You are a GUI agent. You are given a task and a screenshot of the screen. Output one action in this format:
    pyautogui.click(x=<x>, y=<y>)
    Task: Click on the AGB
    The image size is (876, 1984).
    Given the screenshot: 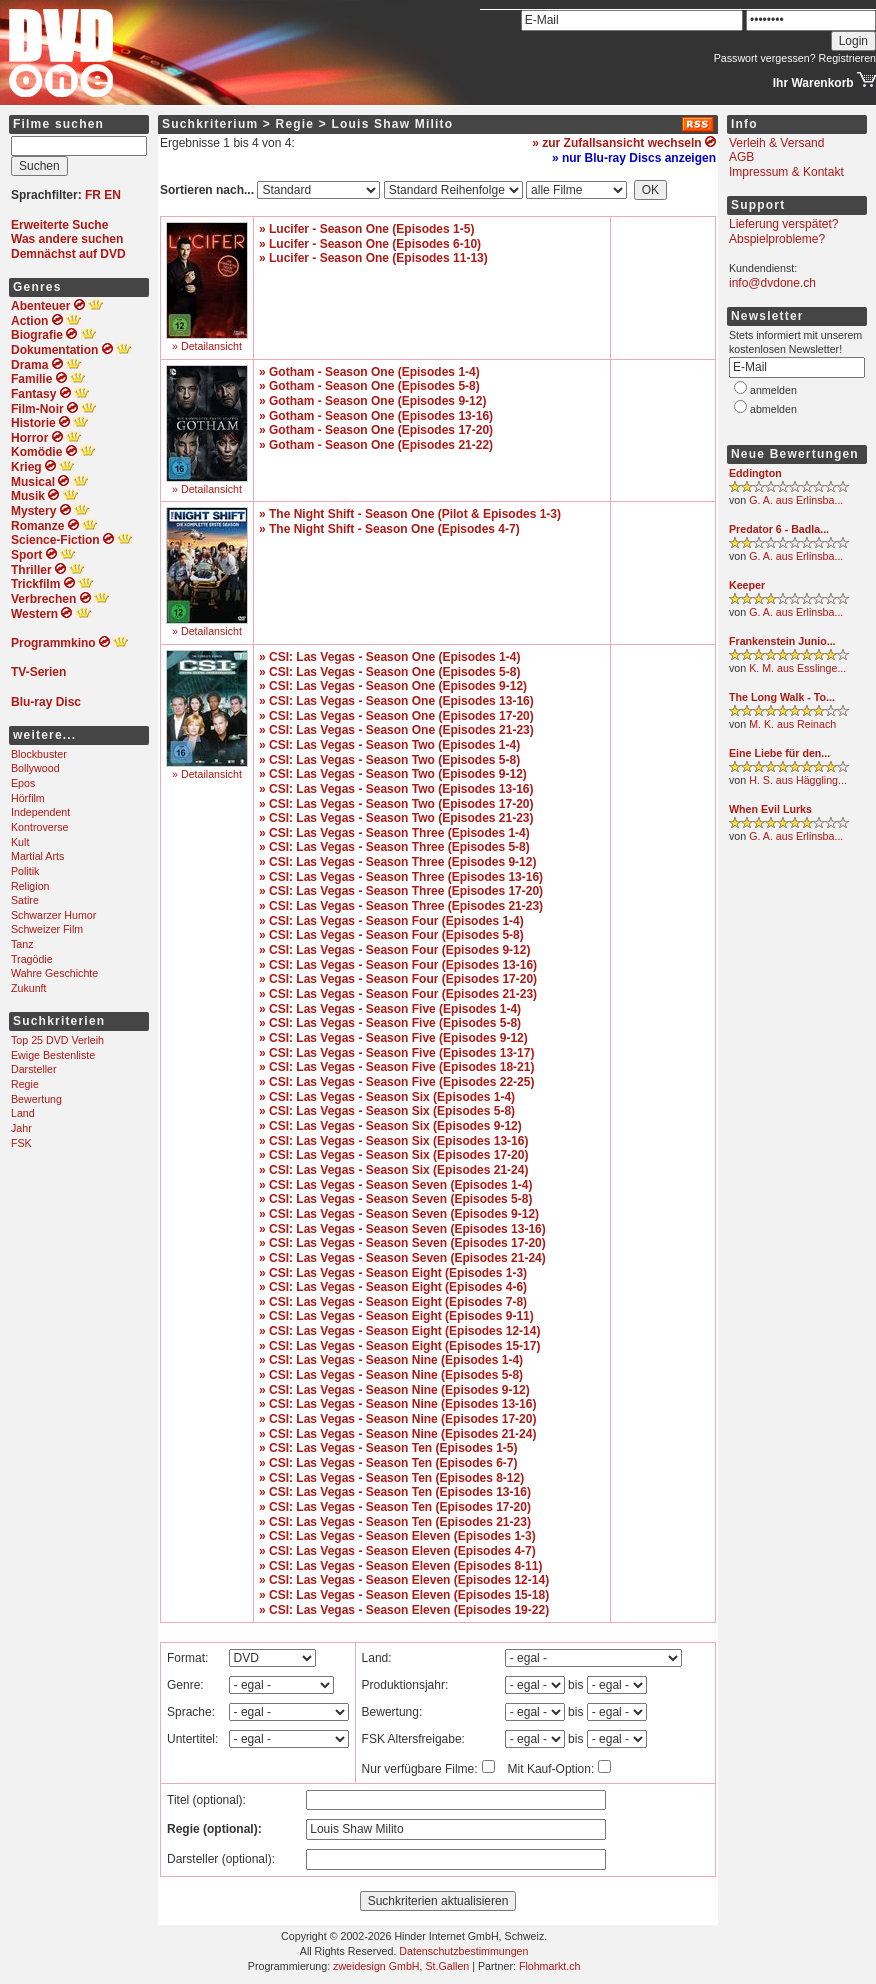 What is the action you would take?
    pyautogui.click(x=741, y=157)
    